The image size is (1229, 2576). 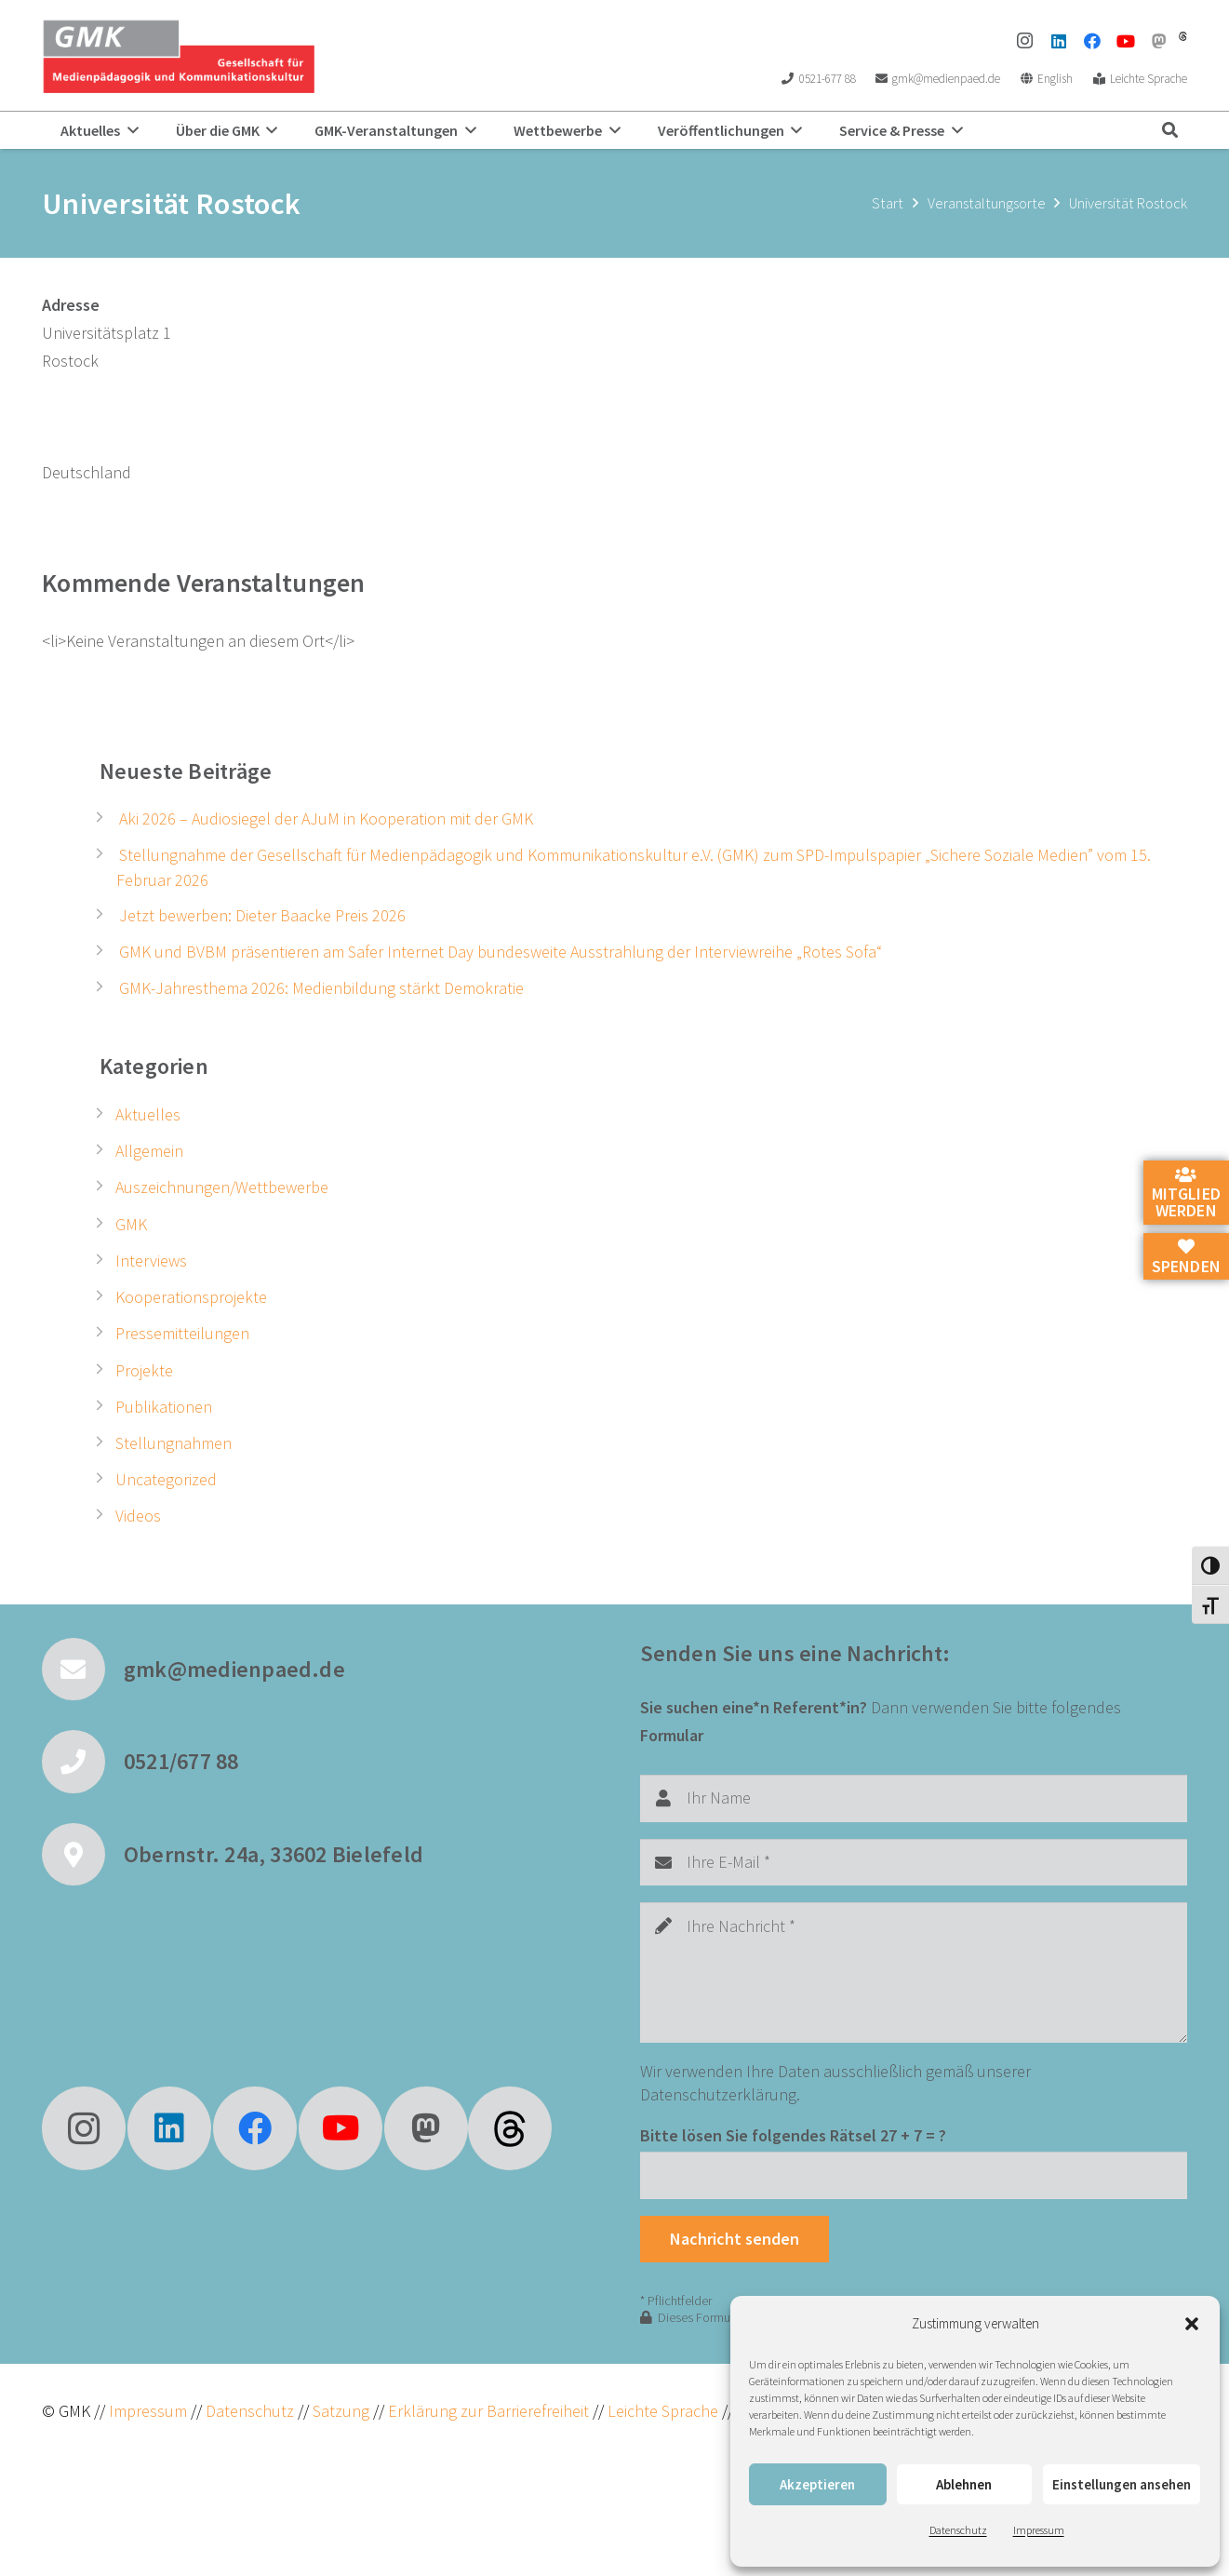 I want to click on [Ihr Name], so click(x=914, y=1798).